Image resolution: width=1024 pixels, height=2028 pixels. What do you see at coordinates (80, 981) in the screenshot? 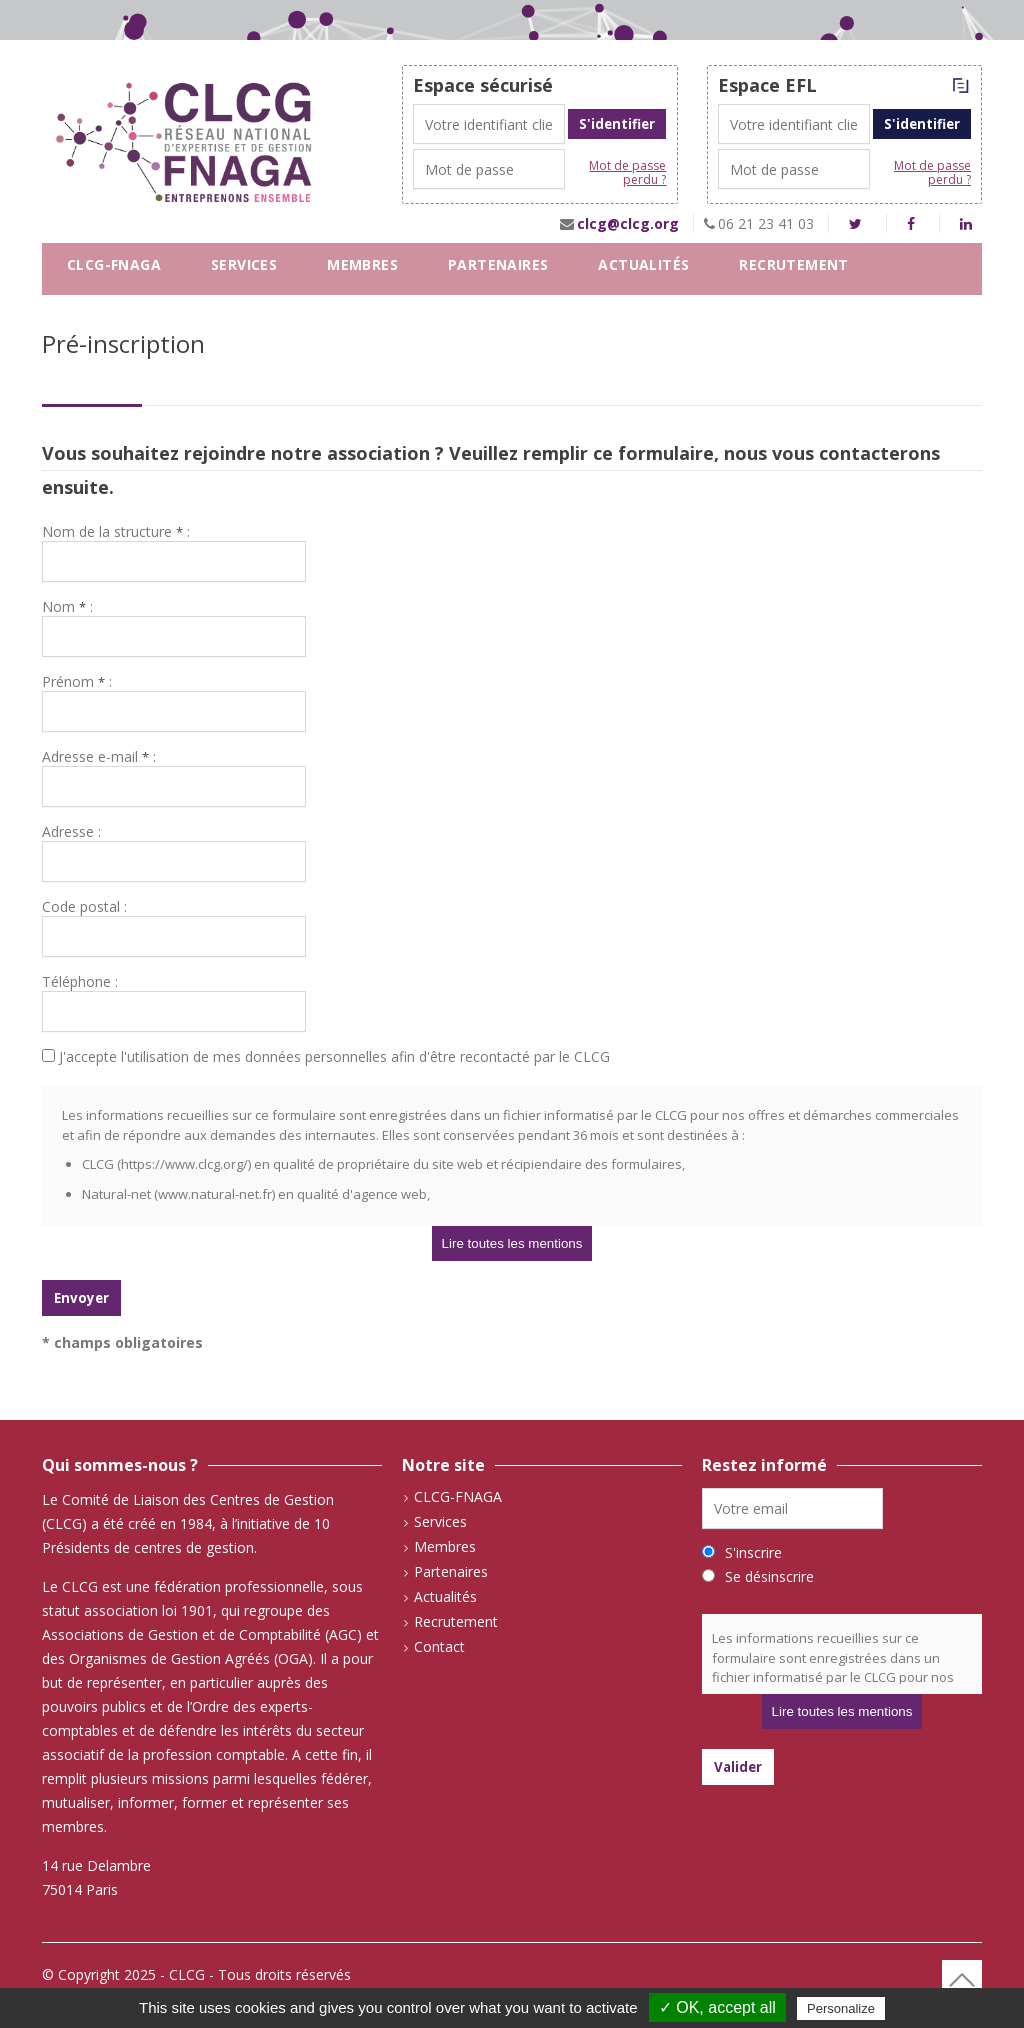
I see `Téléphone :` at bounding box center [80, 981].